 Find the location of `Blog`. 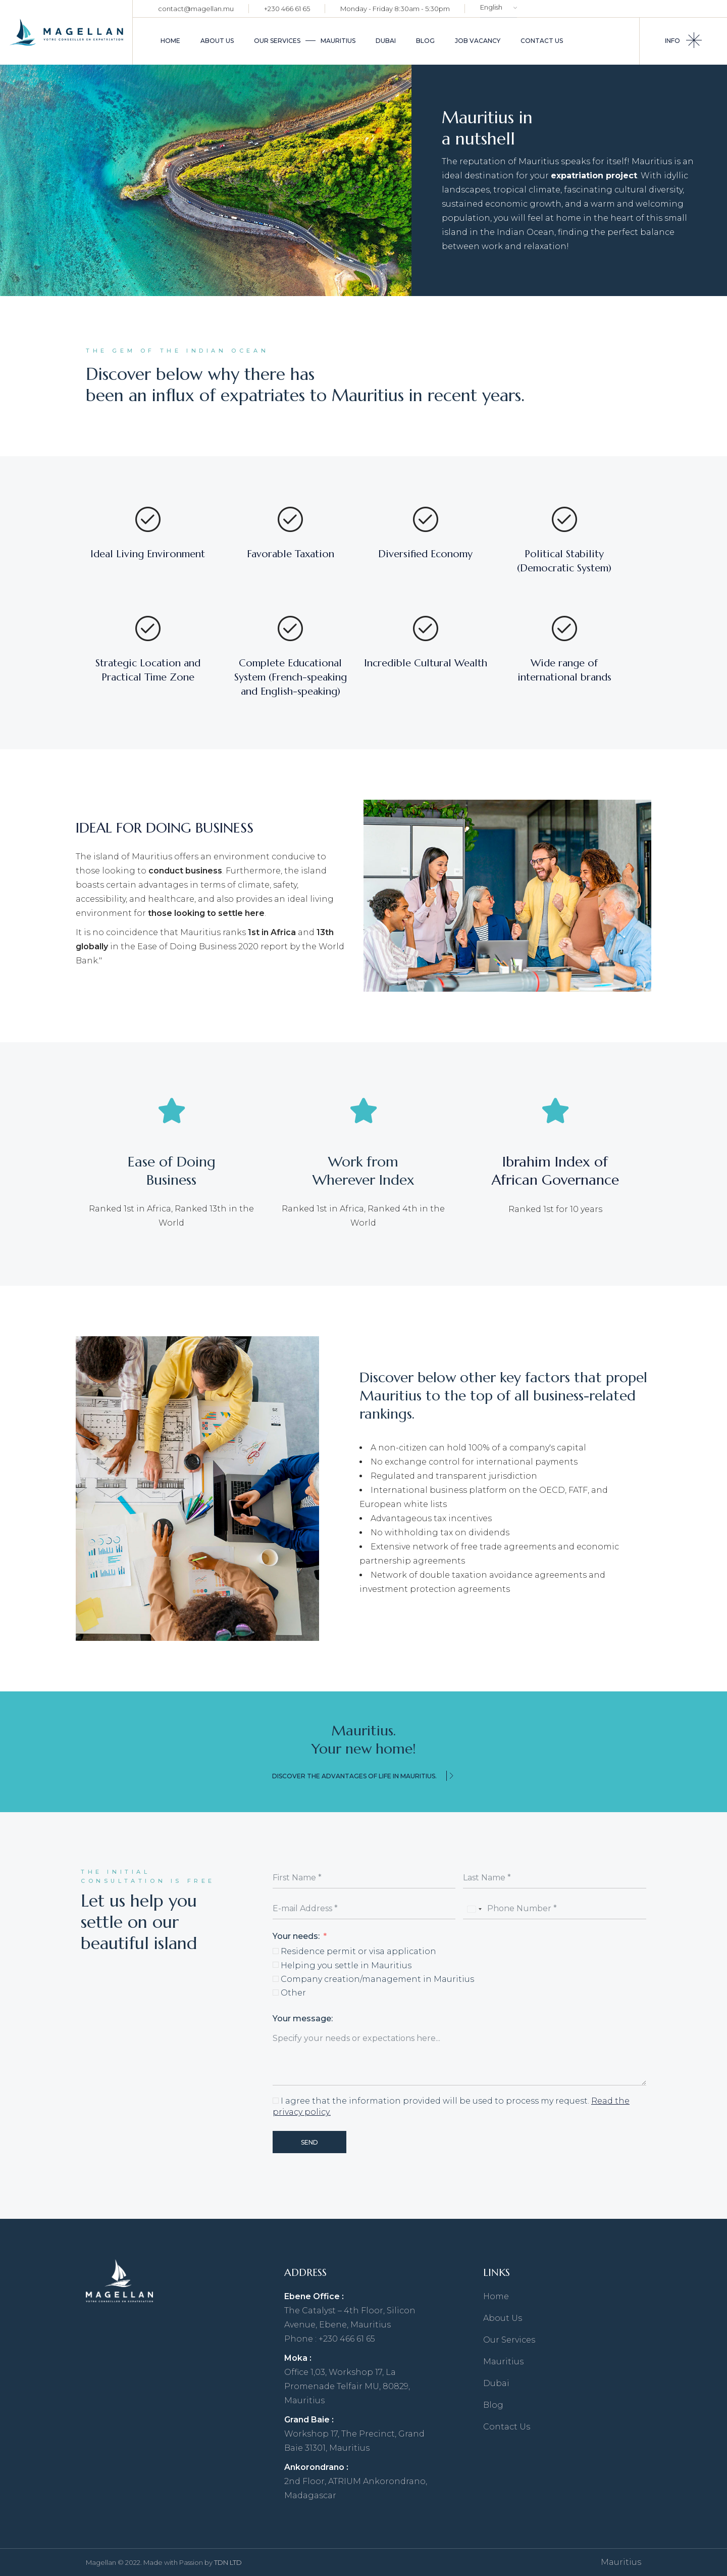

Blog is located at coordinates (493, 2405).